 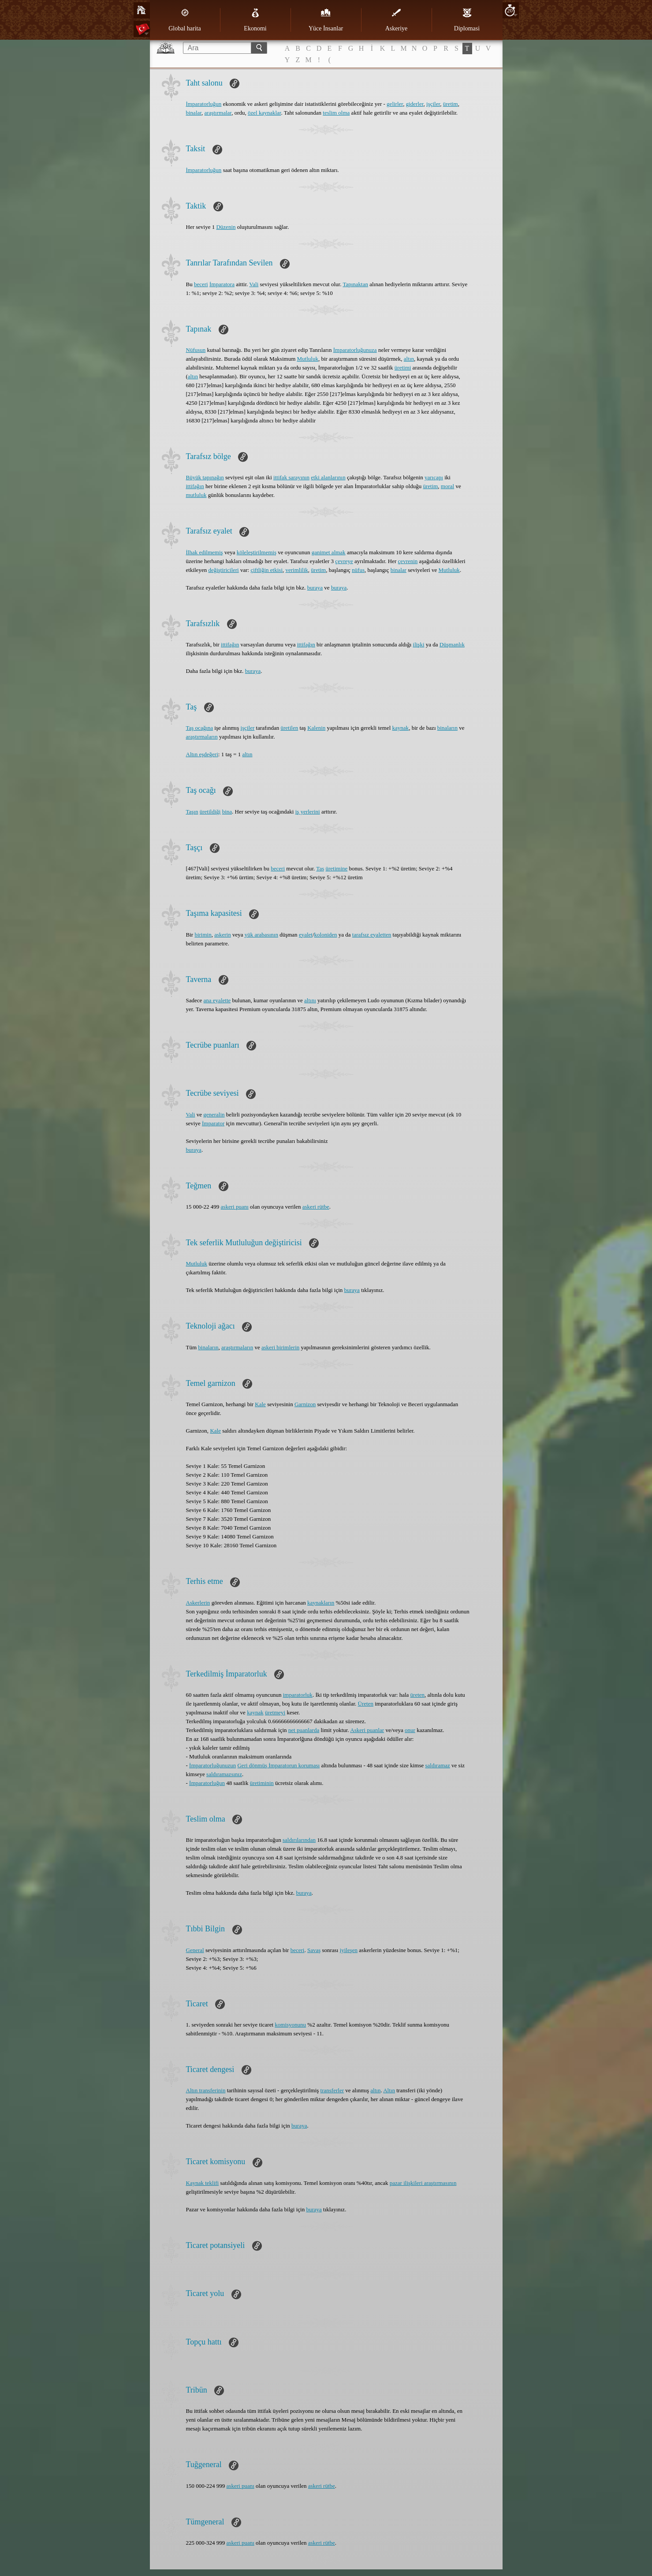 What do you see at coordinates (396, 20) in the screenshot?
I see `Askeriye` at bounding box center [396, 20].